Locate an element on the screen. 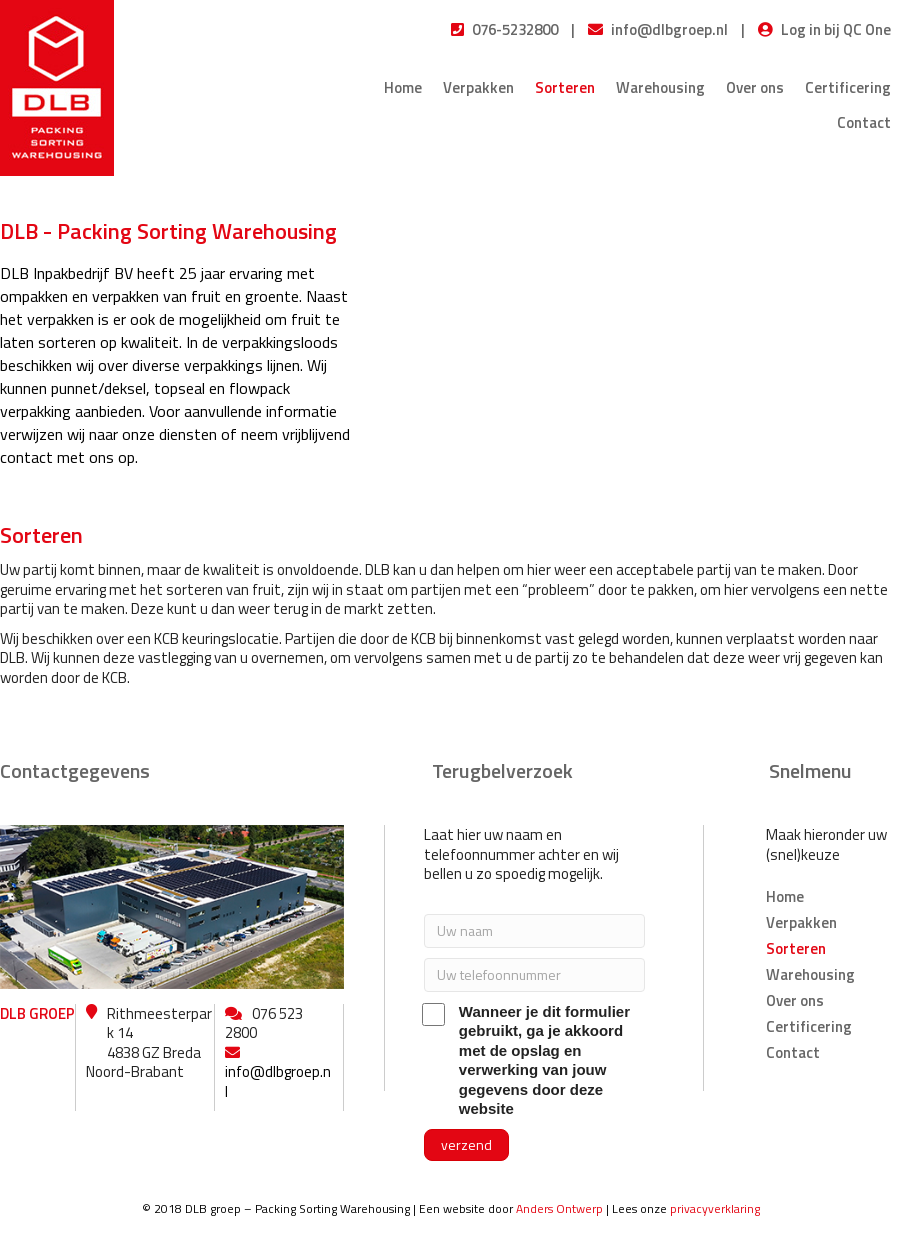 The image size is (901, 1236). Anders Ontwerp is located at coordinates (559, 1208).